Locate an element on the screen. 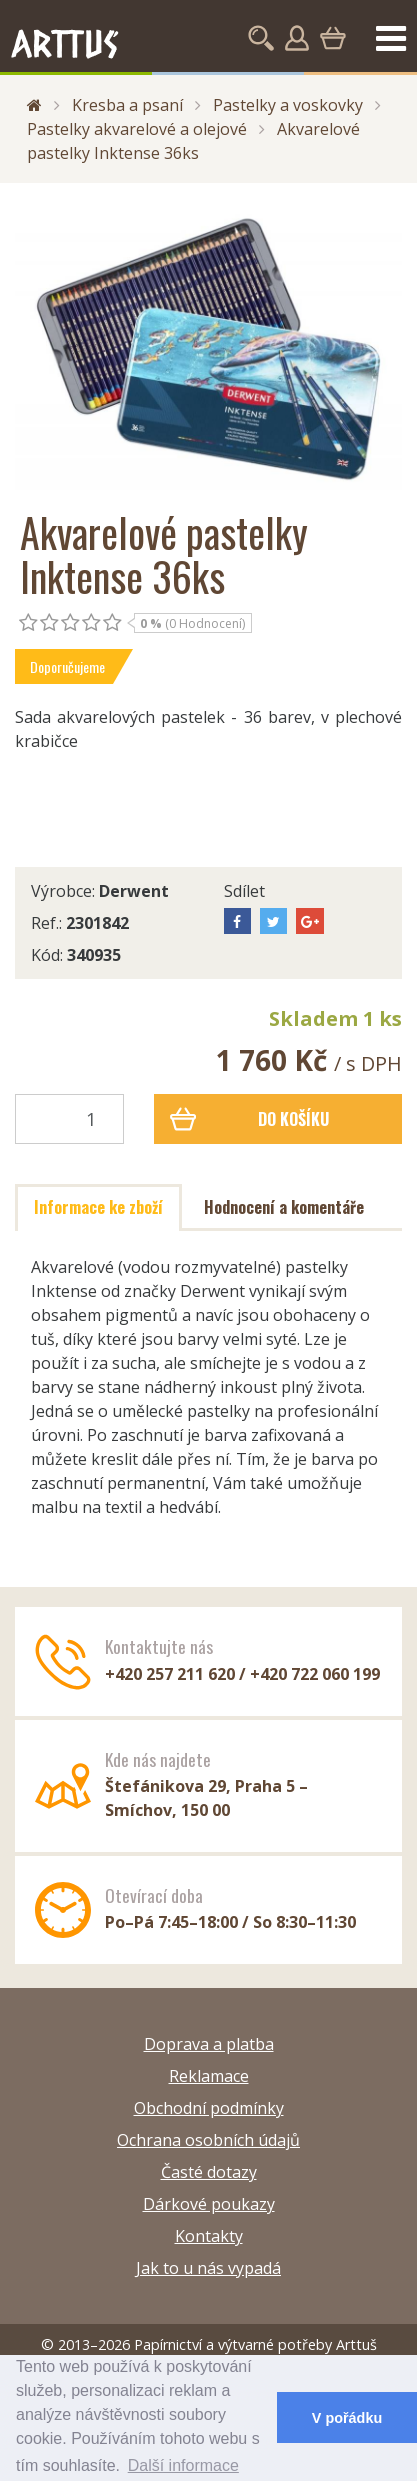  Obchodní podmínky is located at coordinates (209, 2108).